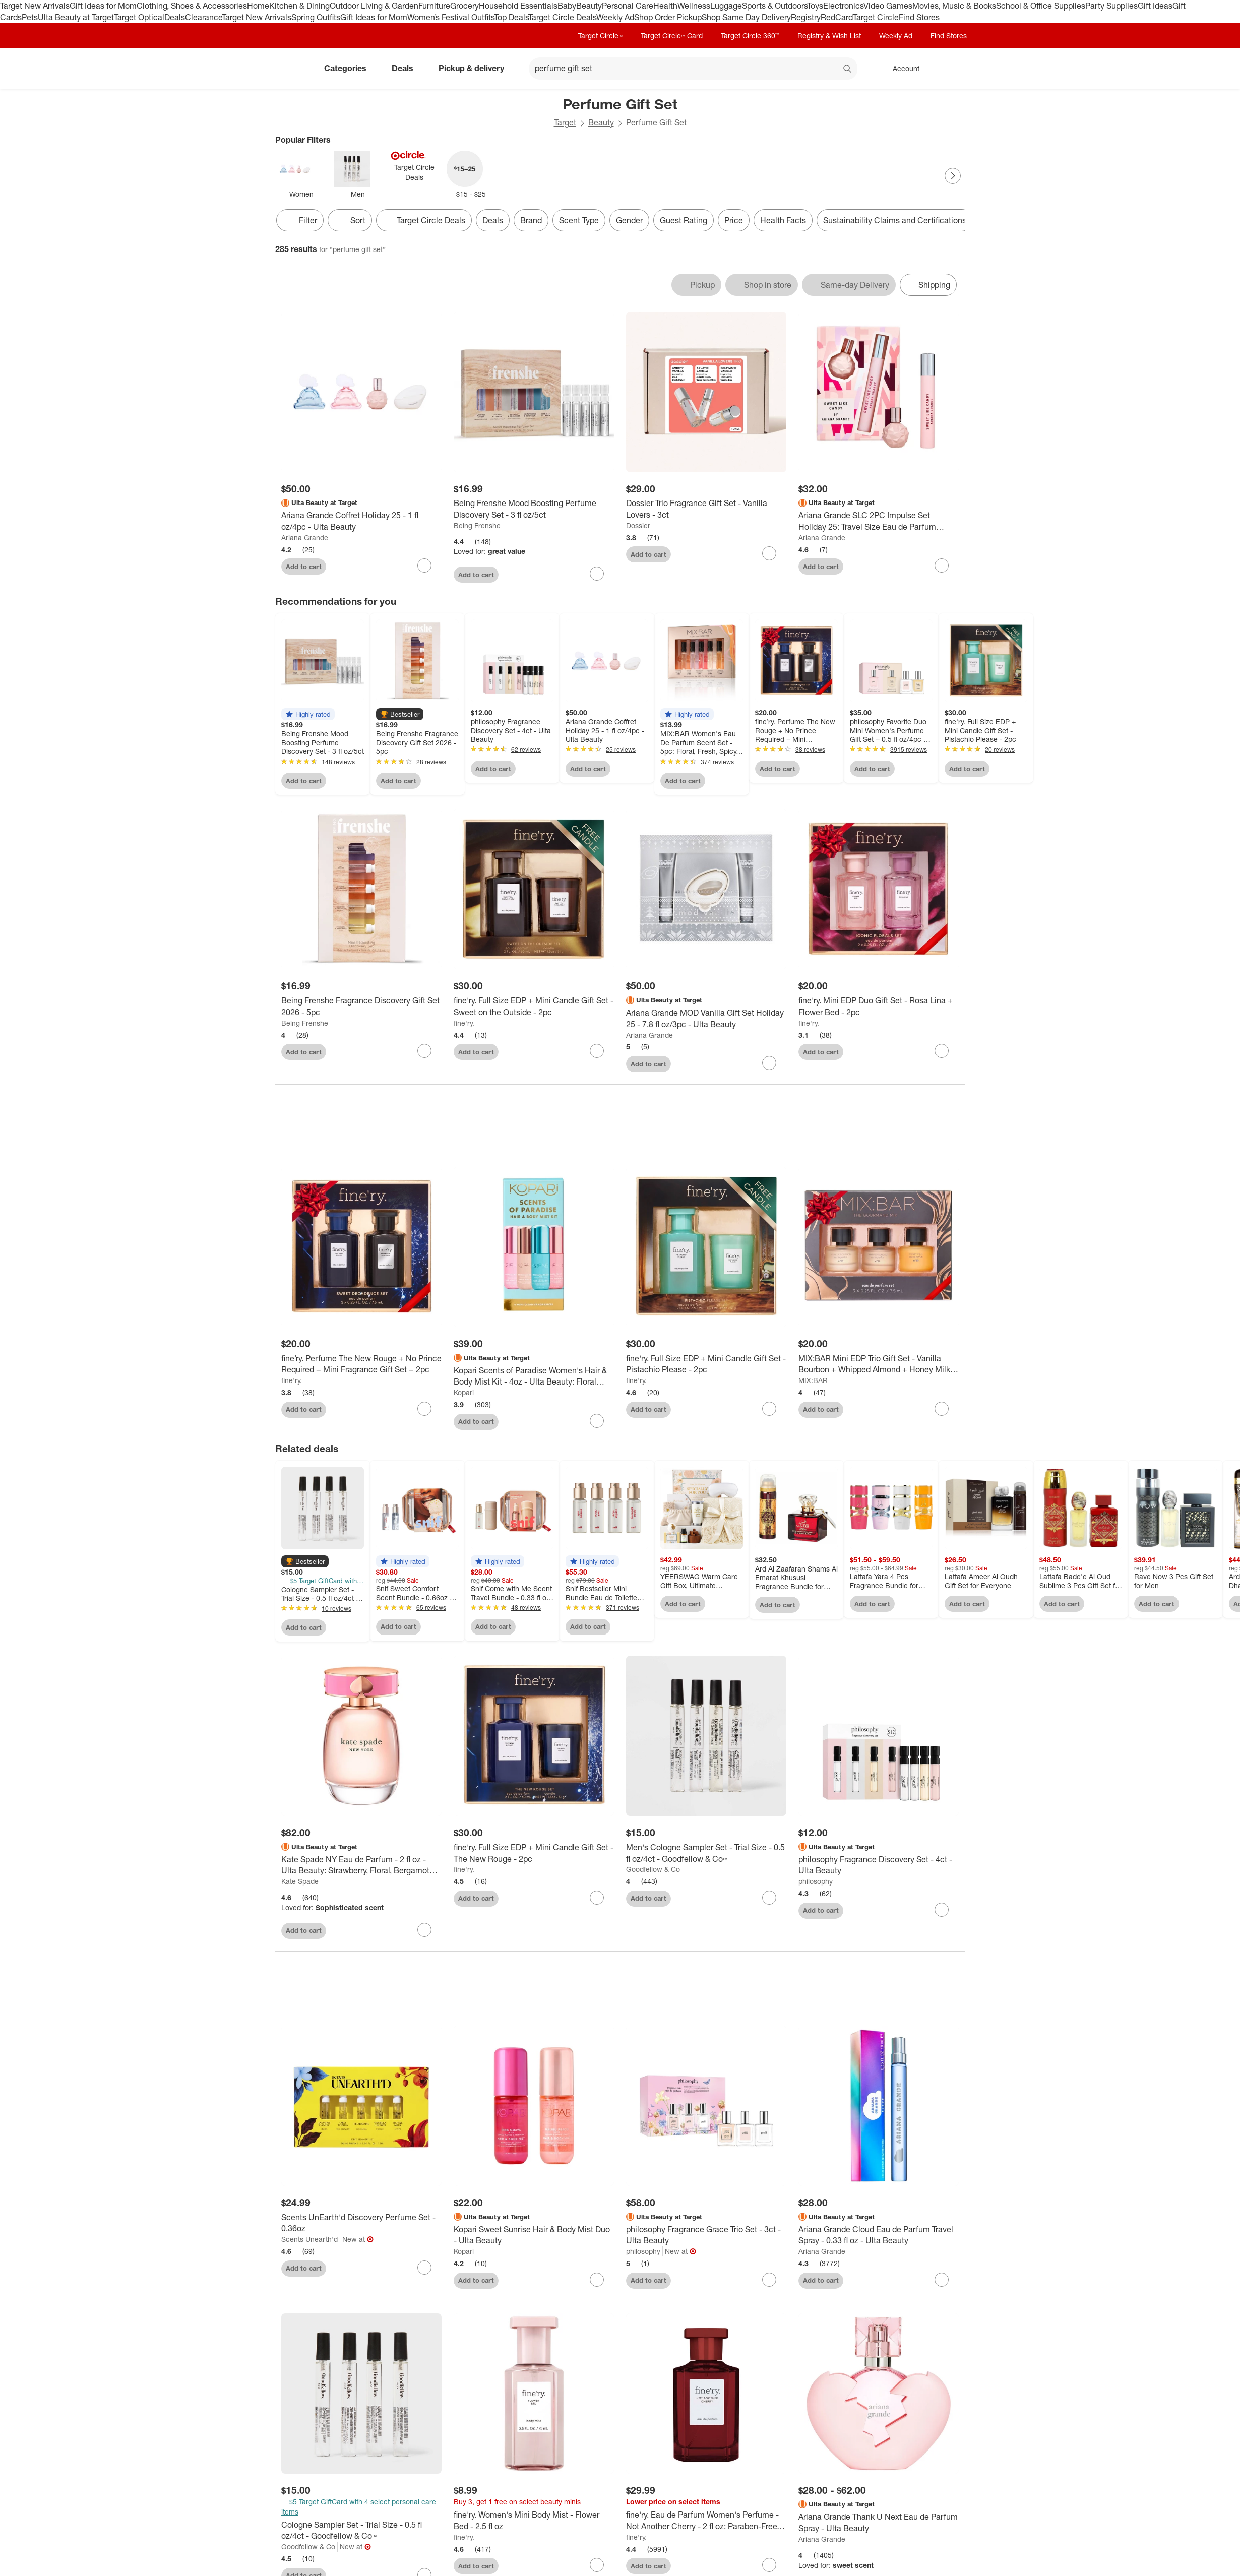 The image size is (1240, 2576). What do you see at coordinates (919, 17) in the screenshot?
I see `Find Stores` at bounding box center [919, 17].